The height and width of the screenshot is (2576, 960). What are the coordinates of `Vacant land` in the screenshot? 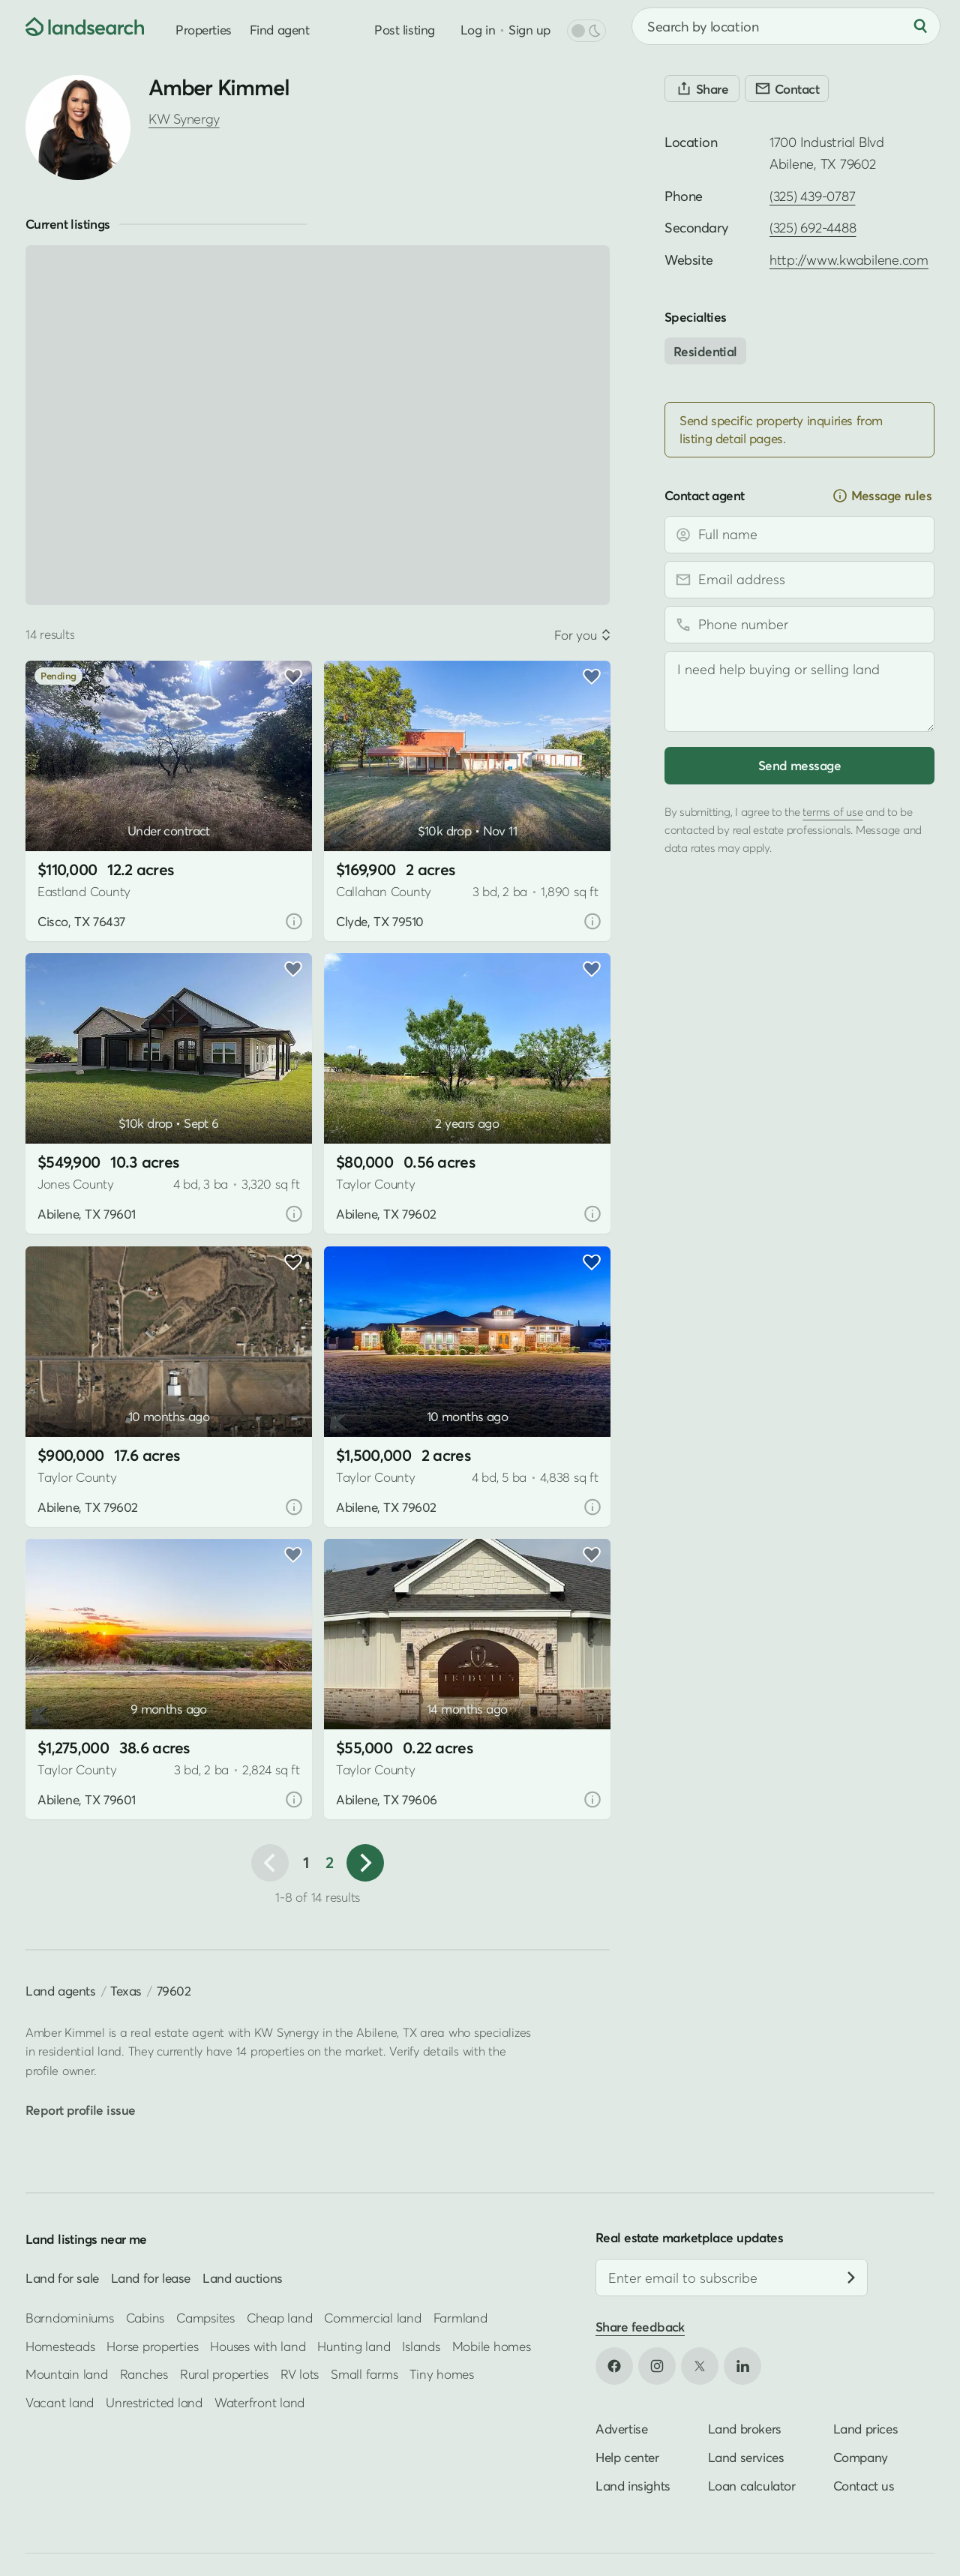 It's located at (60, 2402).